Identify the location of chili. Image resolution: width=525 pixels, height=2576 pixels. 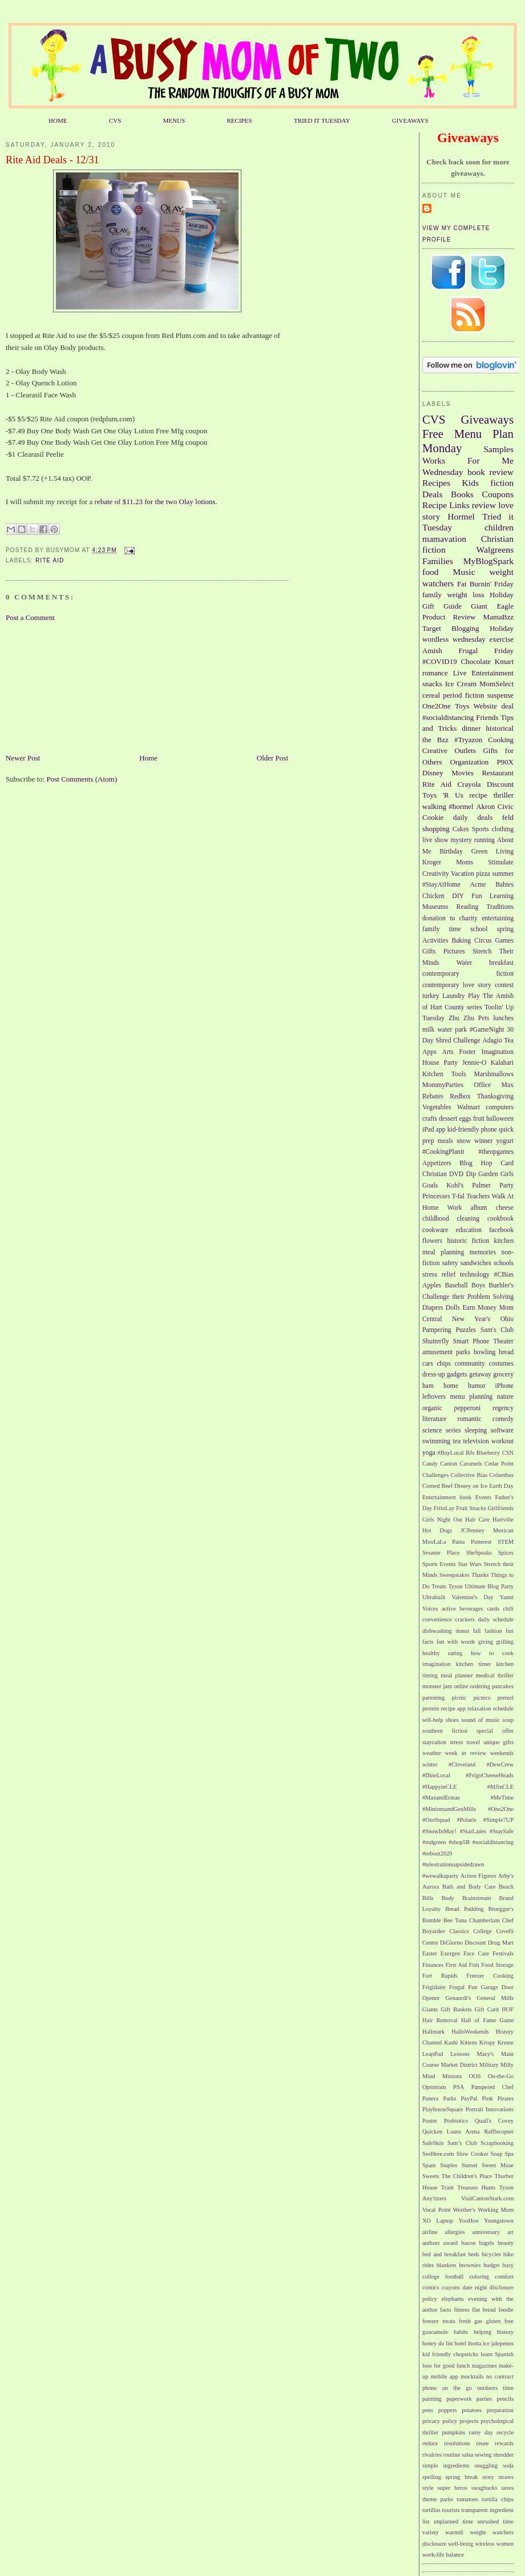
(508, 1608).